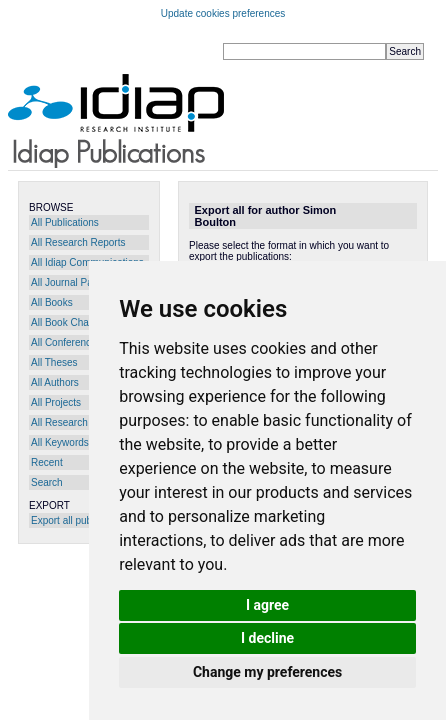 This screenshot has height=720, width=446. Describe the element at coordinates (65, 222) in the screenshot. I see `All Publications` at that location.